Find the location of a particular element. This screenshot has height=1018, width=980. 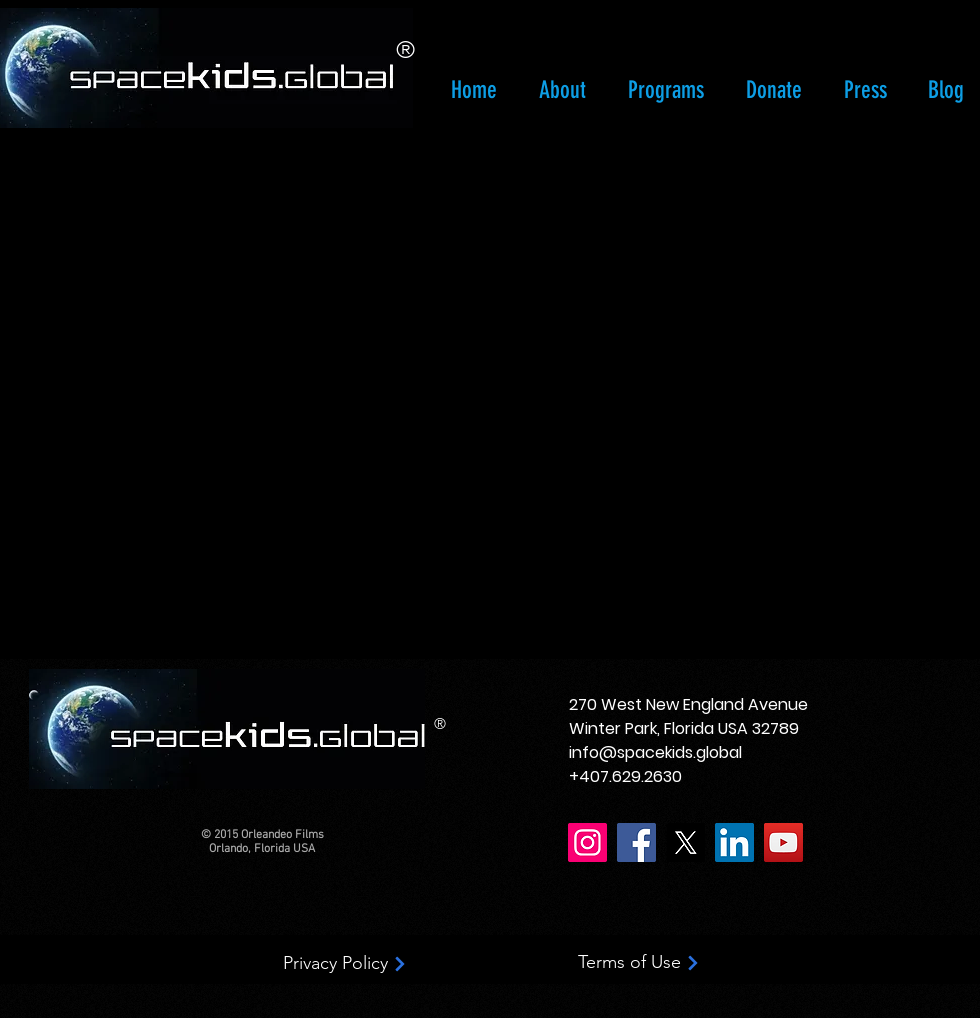

[Terms of Use] is located at coordinates (639, 963).